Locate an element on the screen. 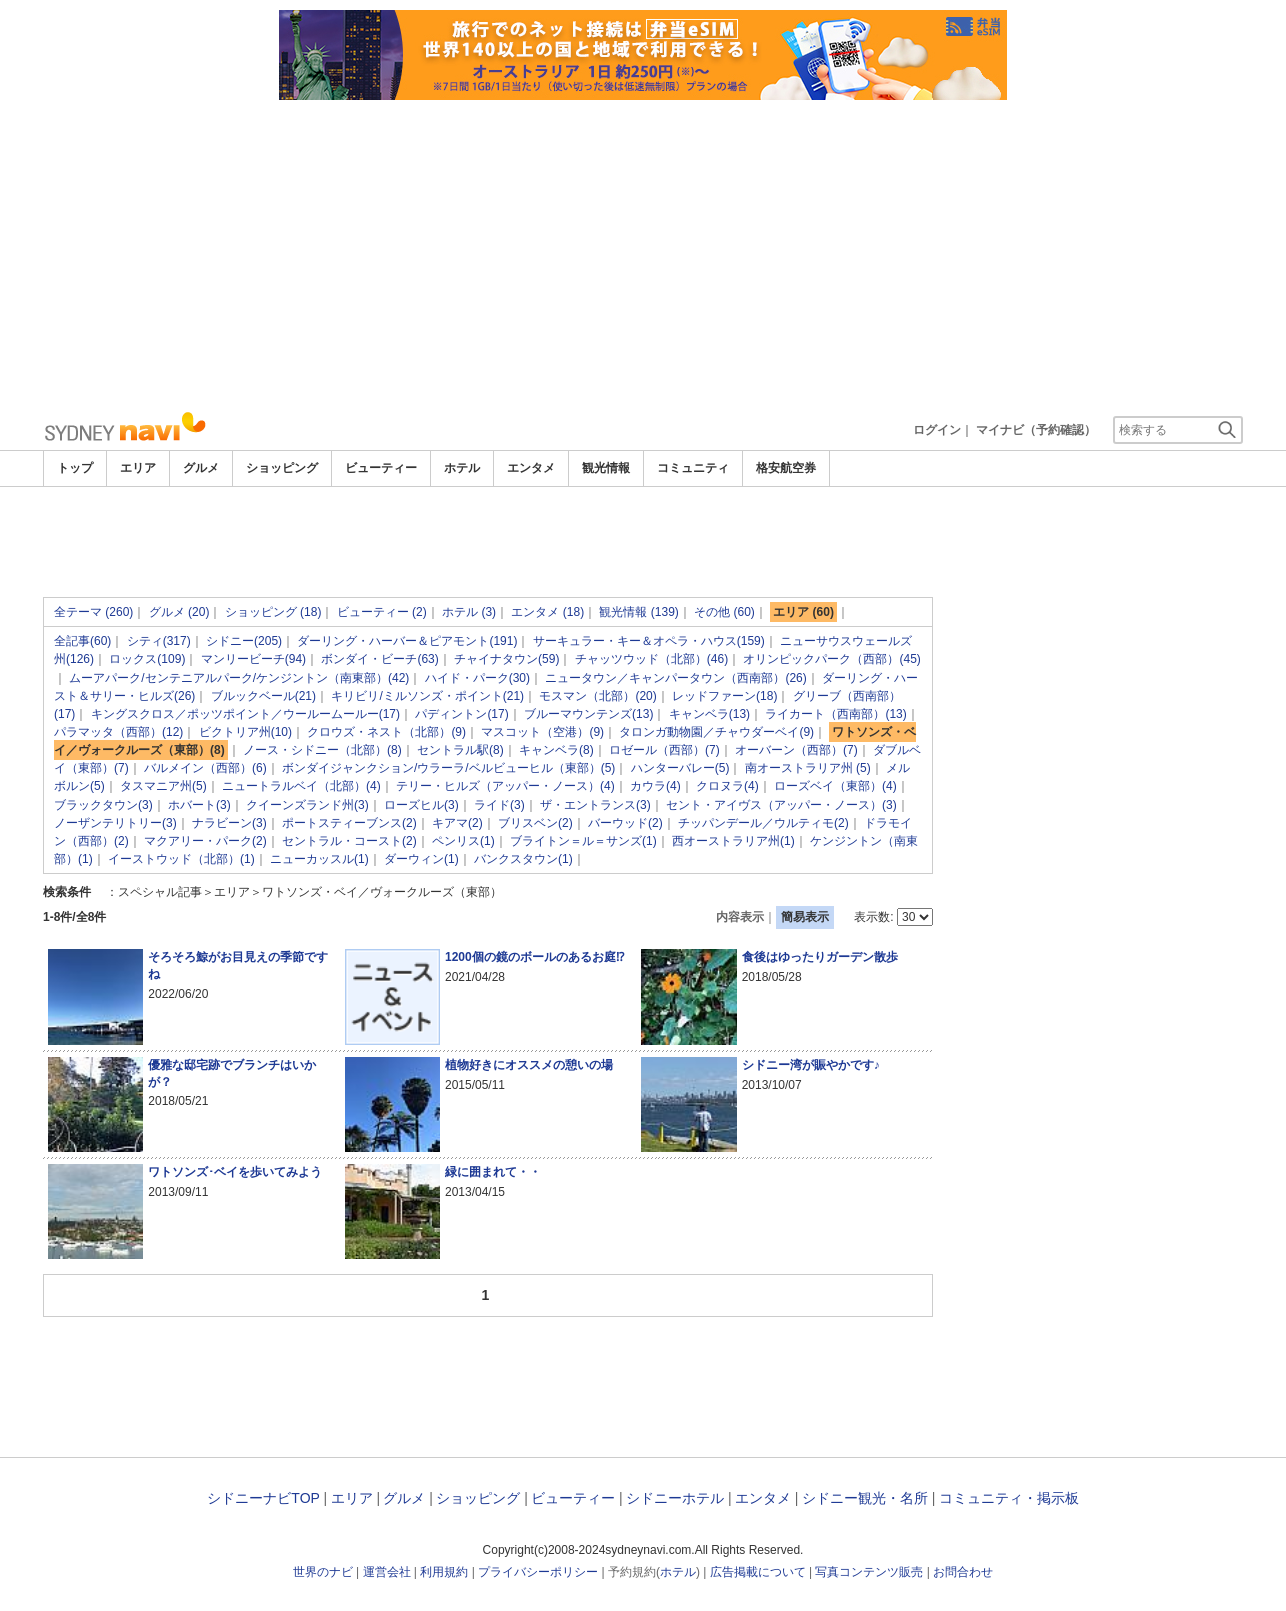 The image size is (1286, 1611). 西オーストラリア州(1) is located at coordinates (733, 841).